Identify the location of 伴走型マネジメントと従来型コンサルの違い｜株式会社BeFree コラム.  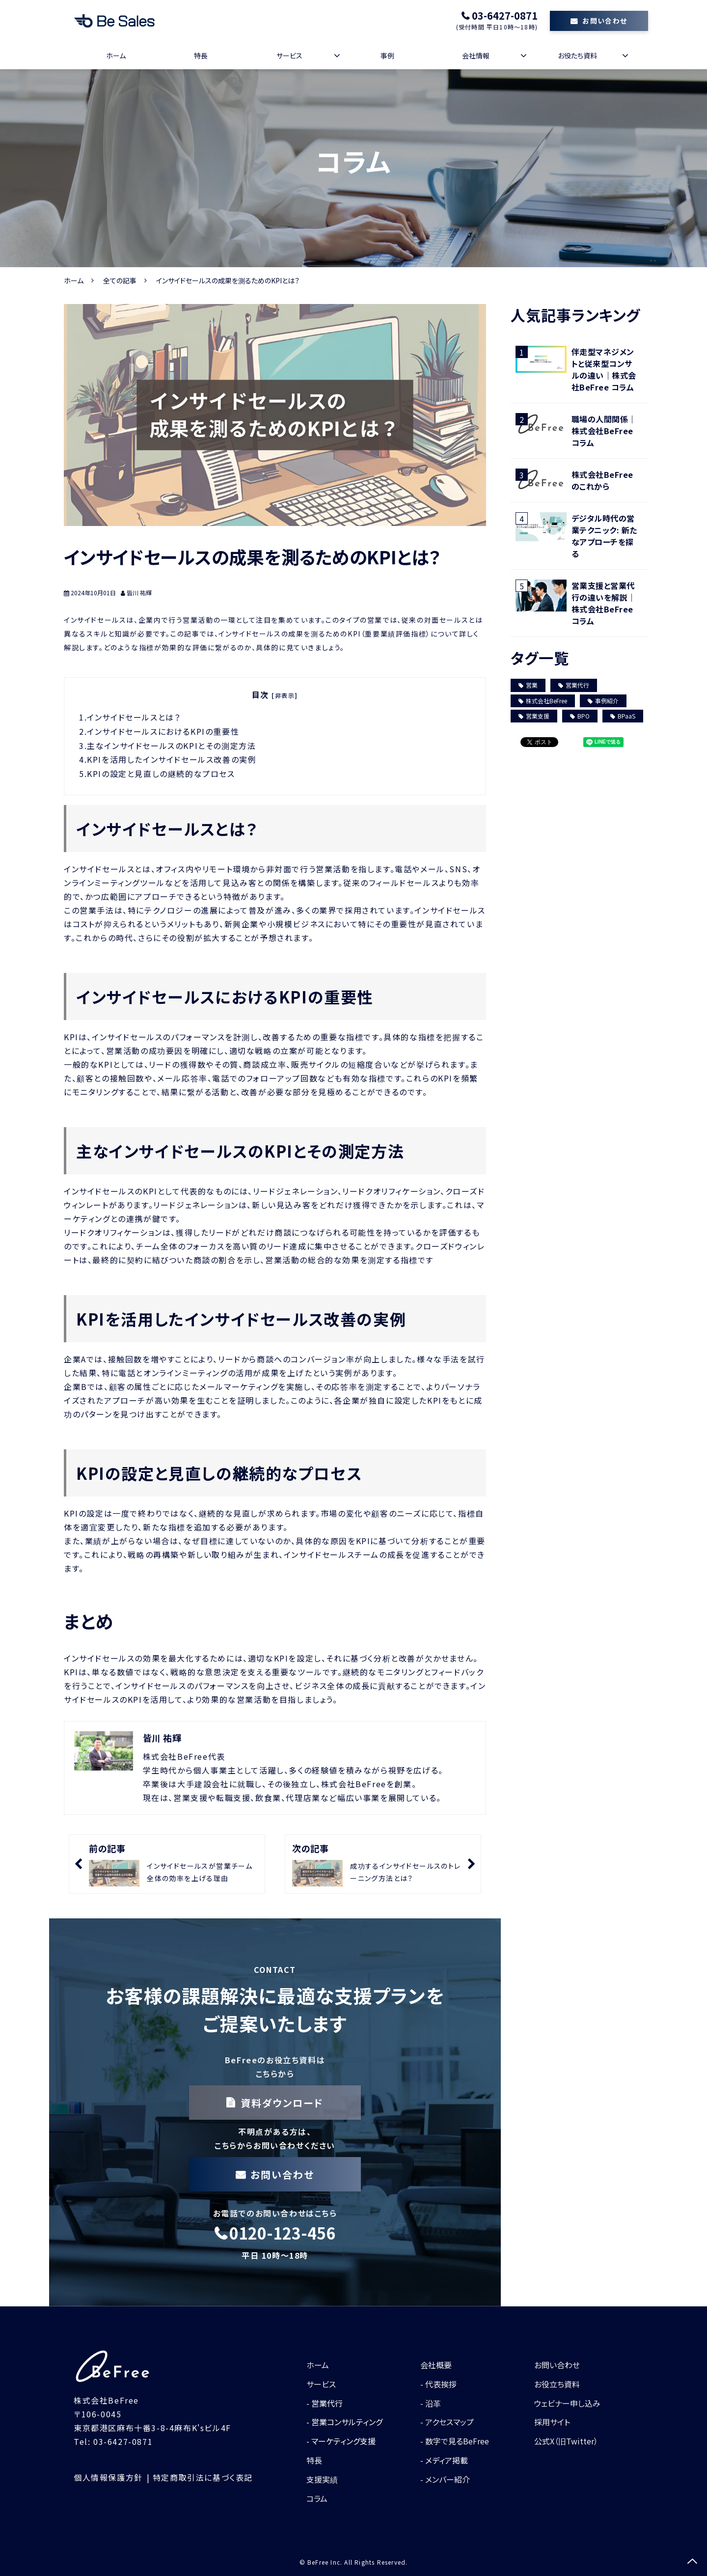
(603, 369).